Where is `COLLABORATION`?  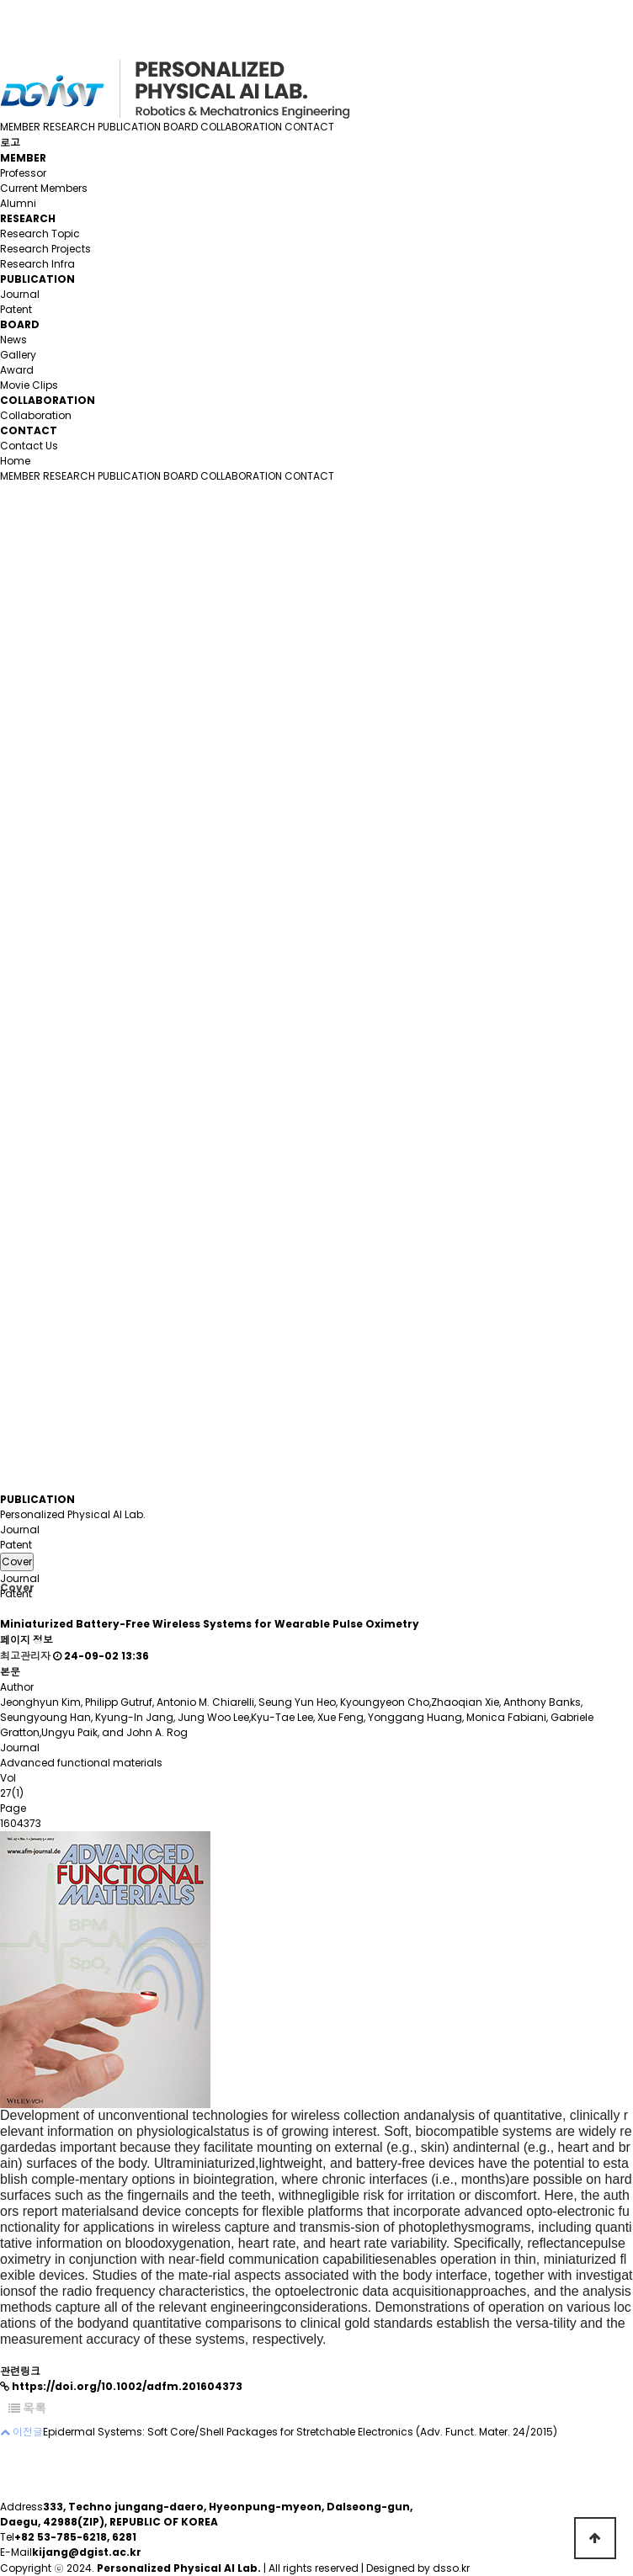
COLLABORATION is located at coordinates (241, 127).